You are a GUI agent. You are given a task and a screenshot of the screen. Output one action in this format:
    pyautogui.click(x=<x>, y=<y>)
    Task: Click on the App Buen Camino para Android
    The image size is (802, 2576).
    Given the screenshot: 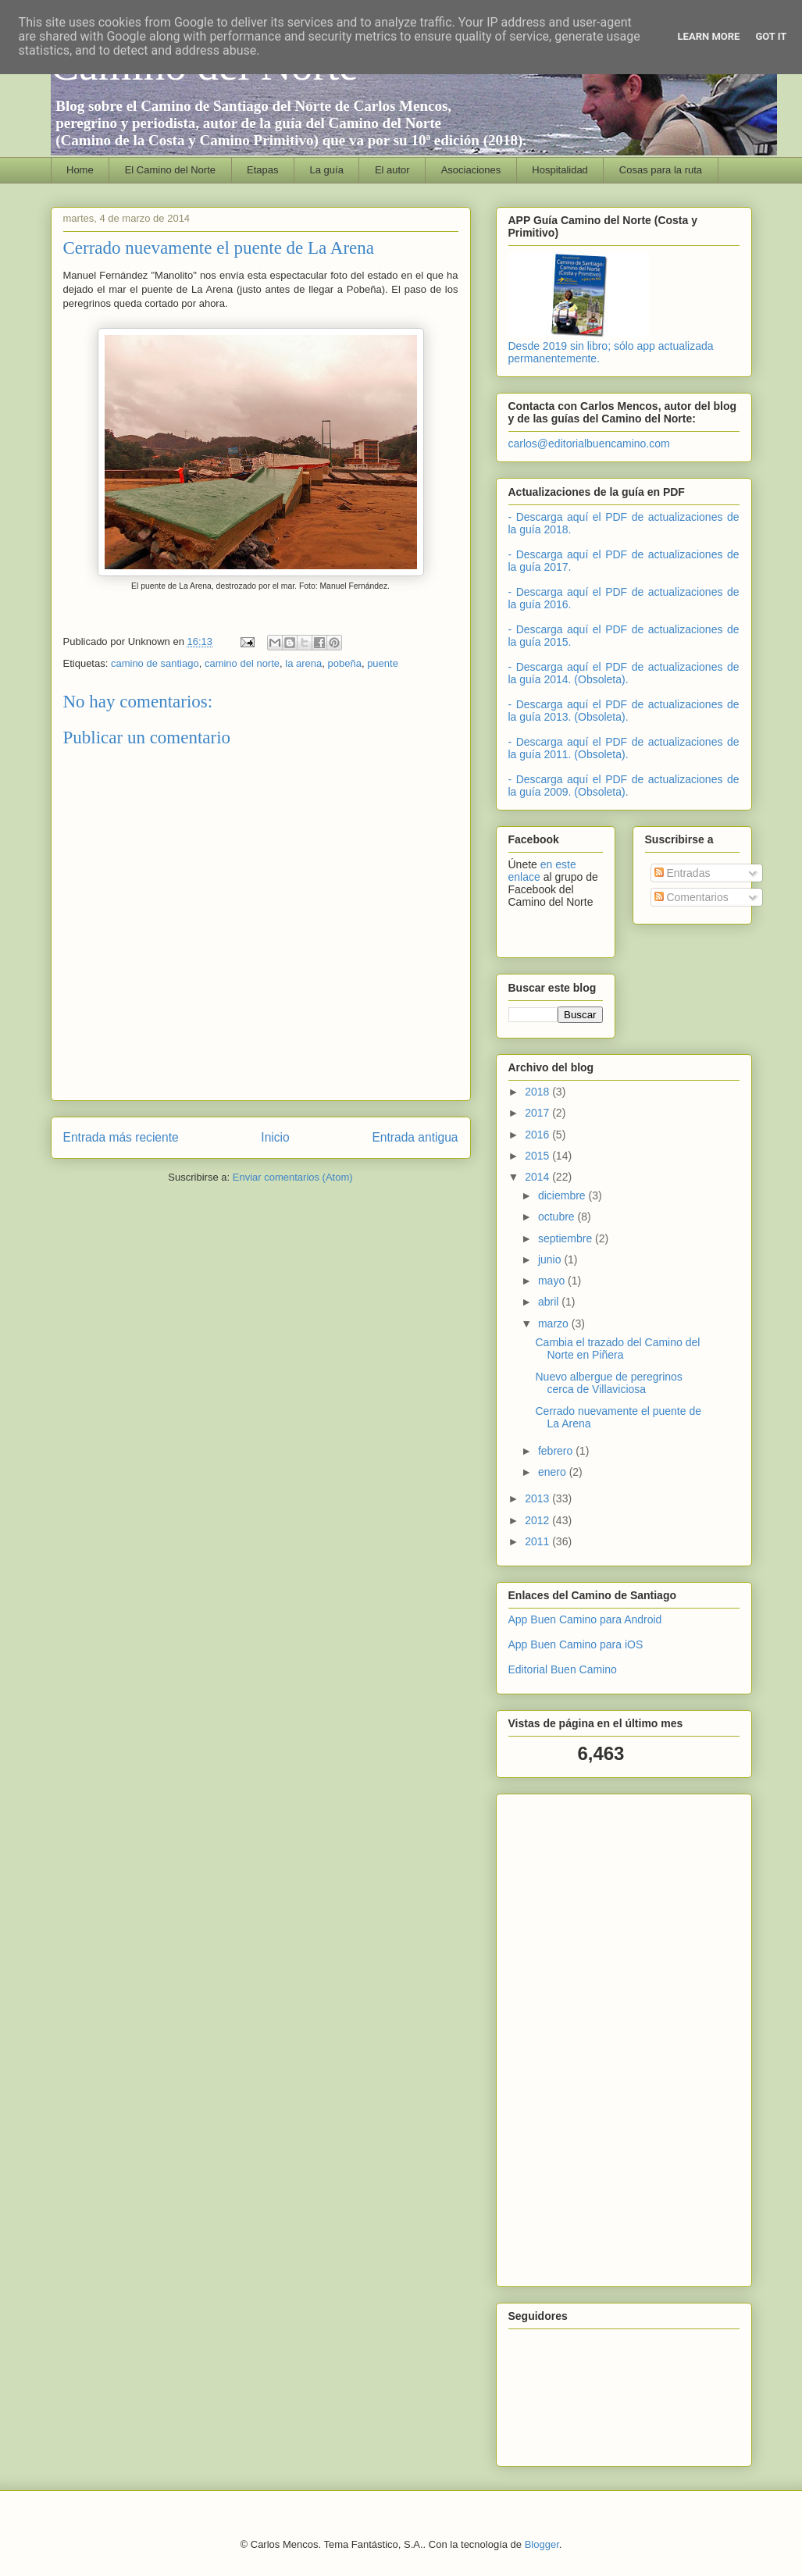 What is the action you would take?
    pyautogui.click(x=585, y=1619)
    